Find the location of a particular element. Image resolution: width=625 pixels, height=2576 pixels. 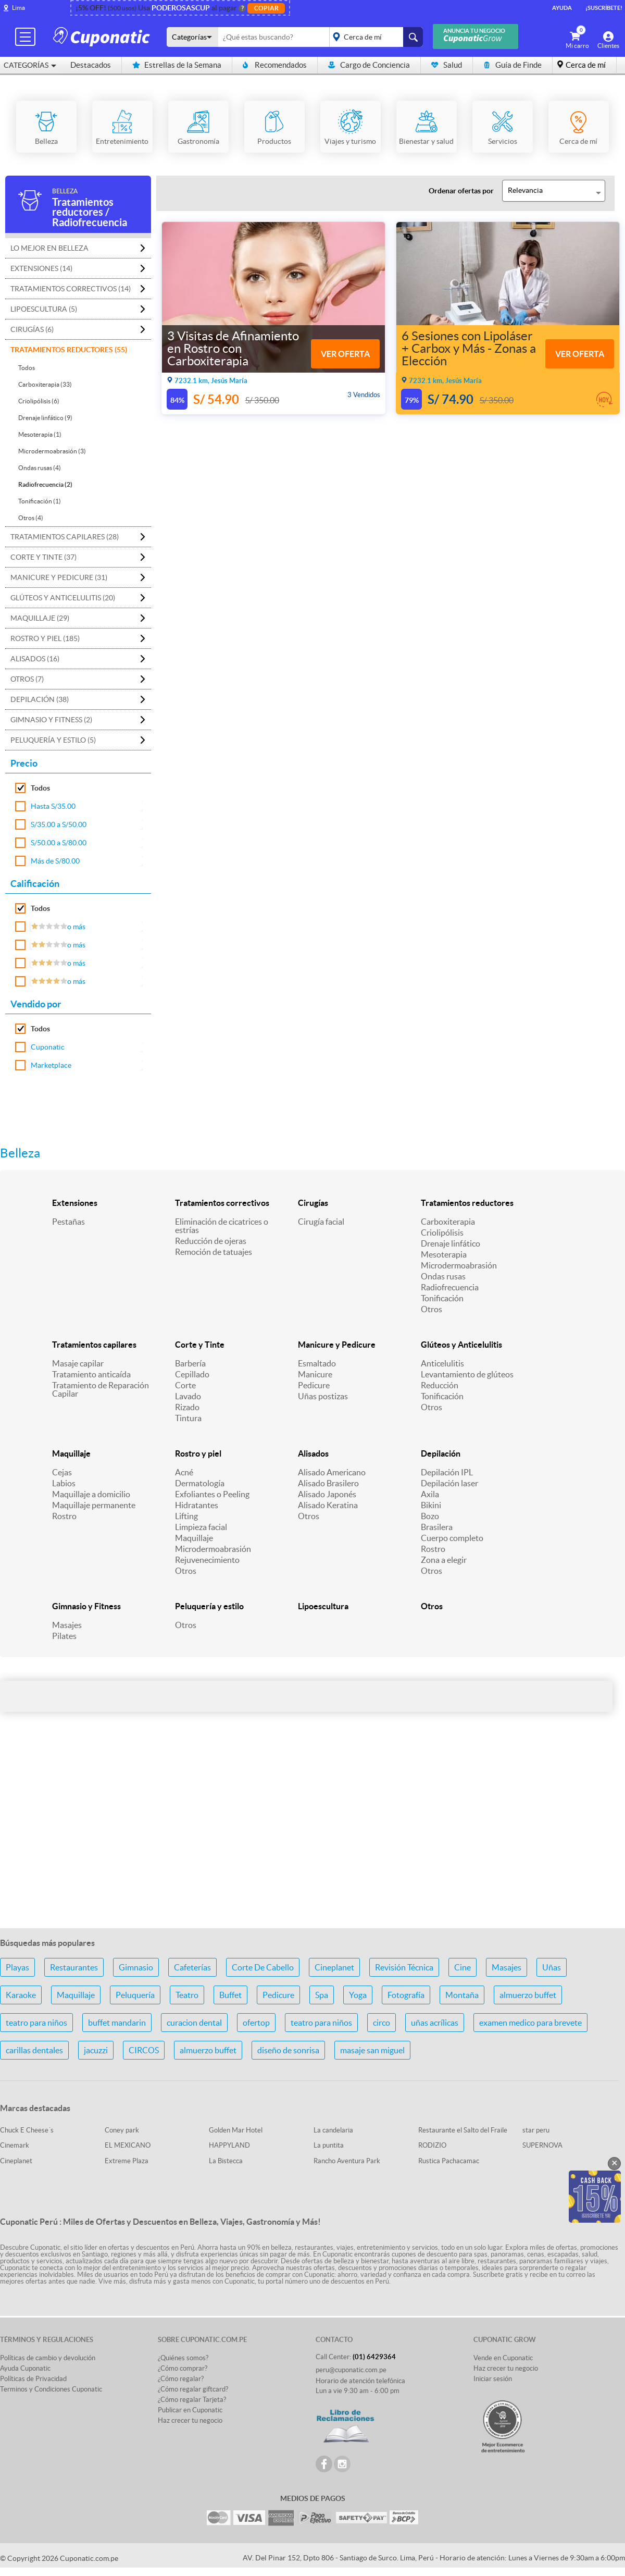

Pedicure is located at coordinates (314, 1385).